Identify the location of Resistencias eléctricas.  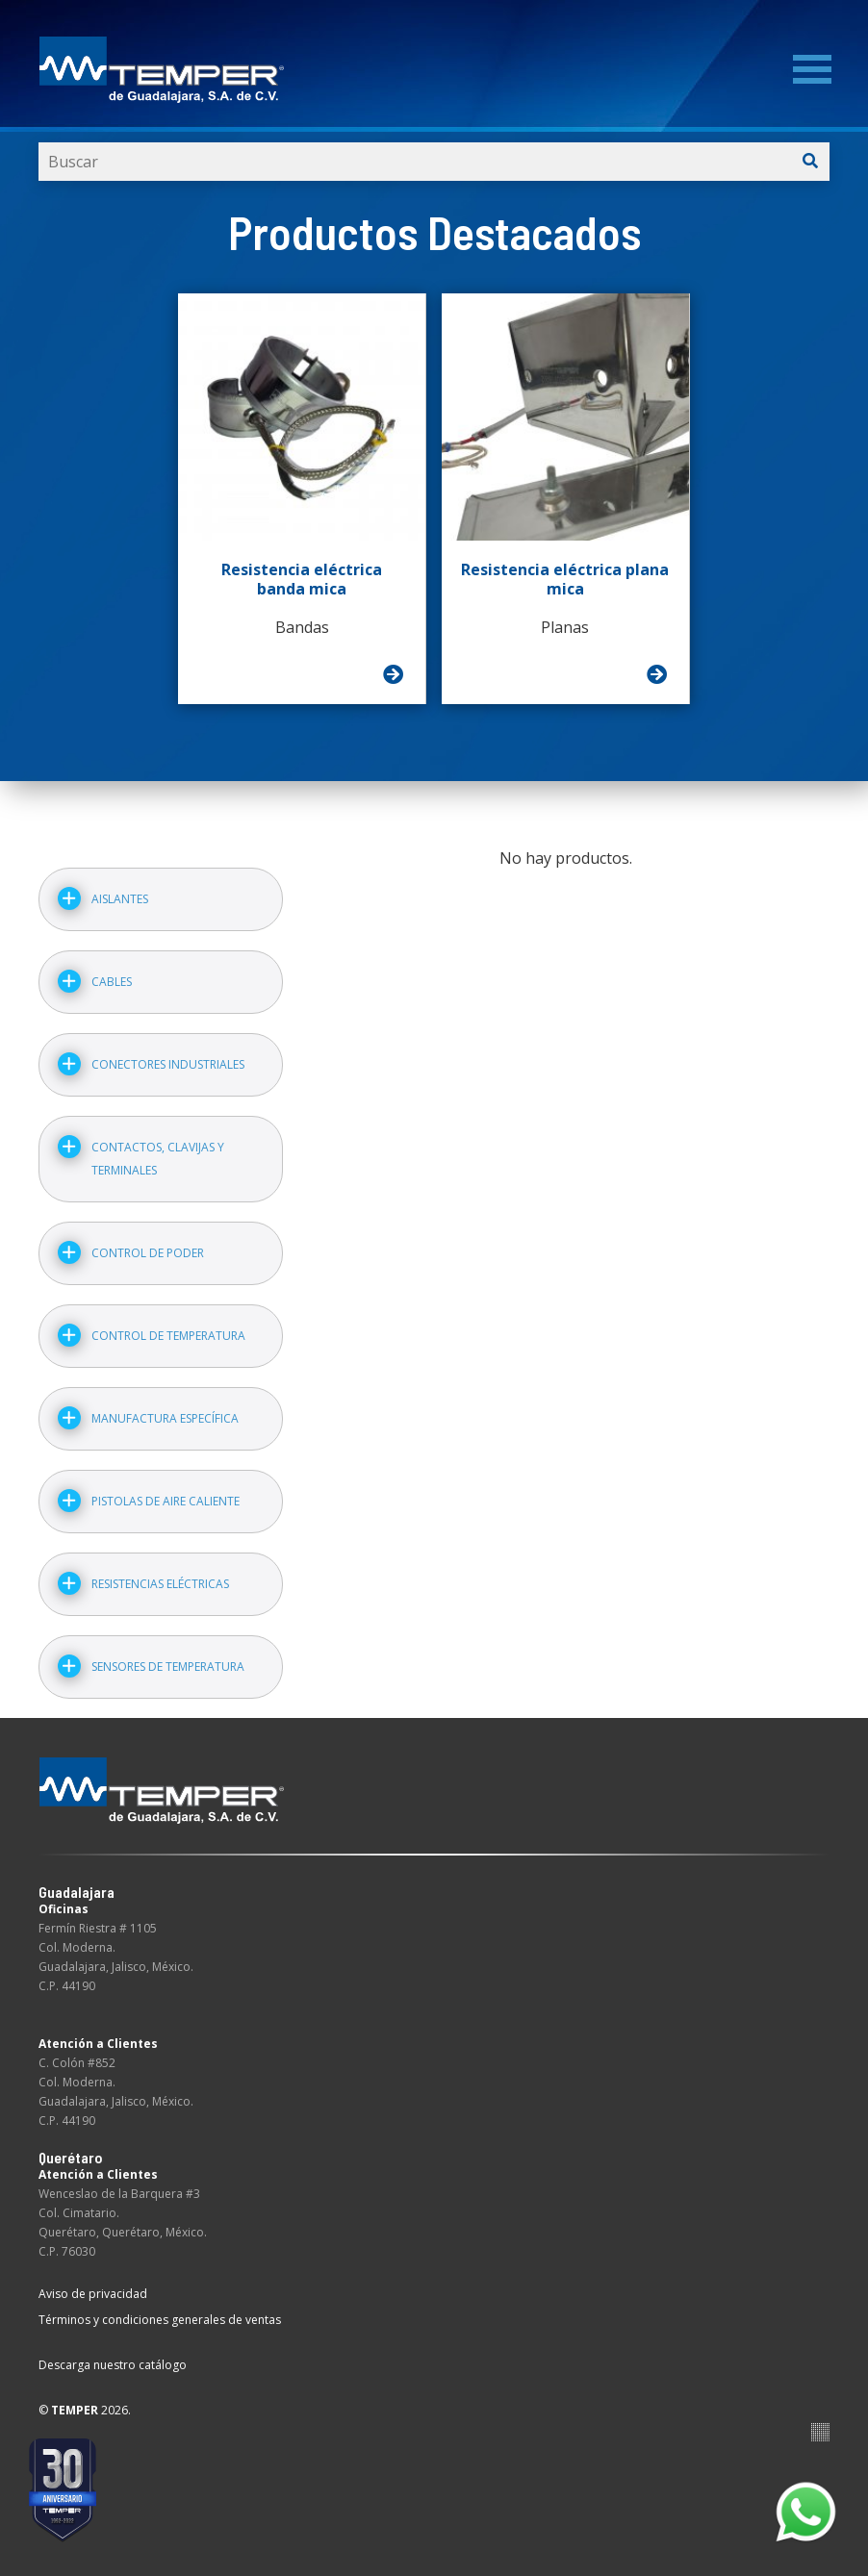
(160, 1584).